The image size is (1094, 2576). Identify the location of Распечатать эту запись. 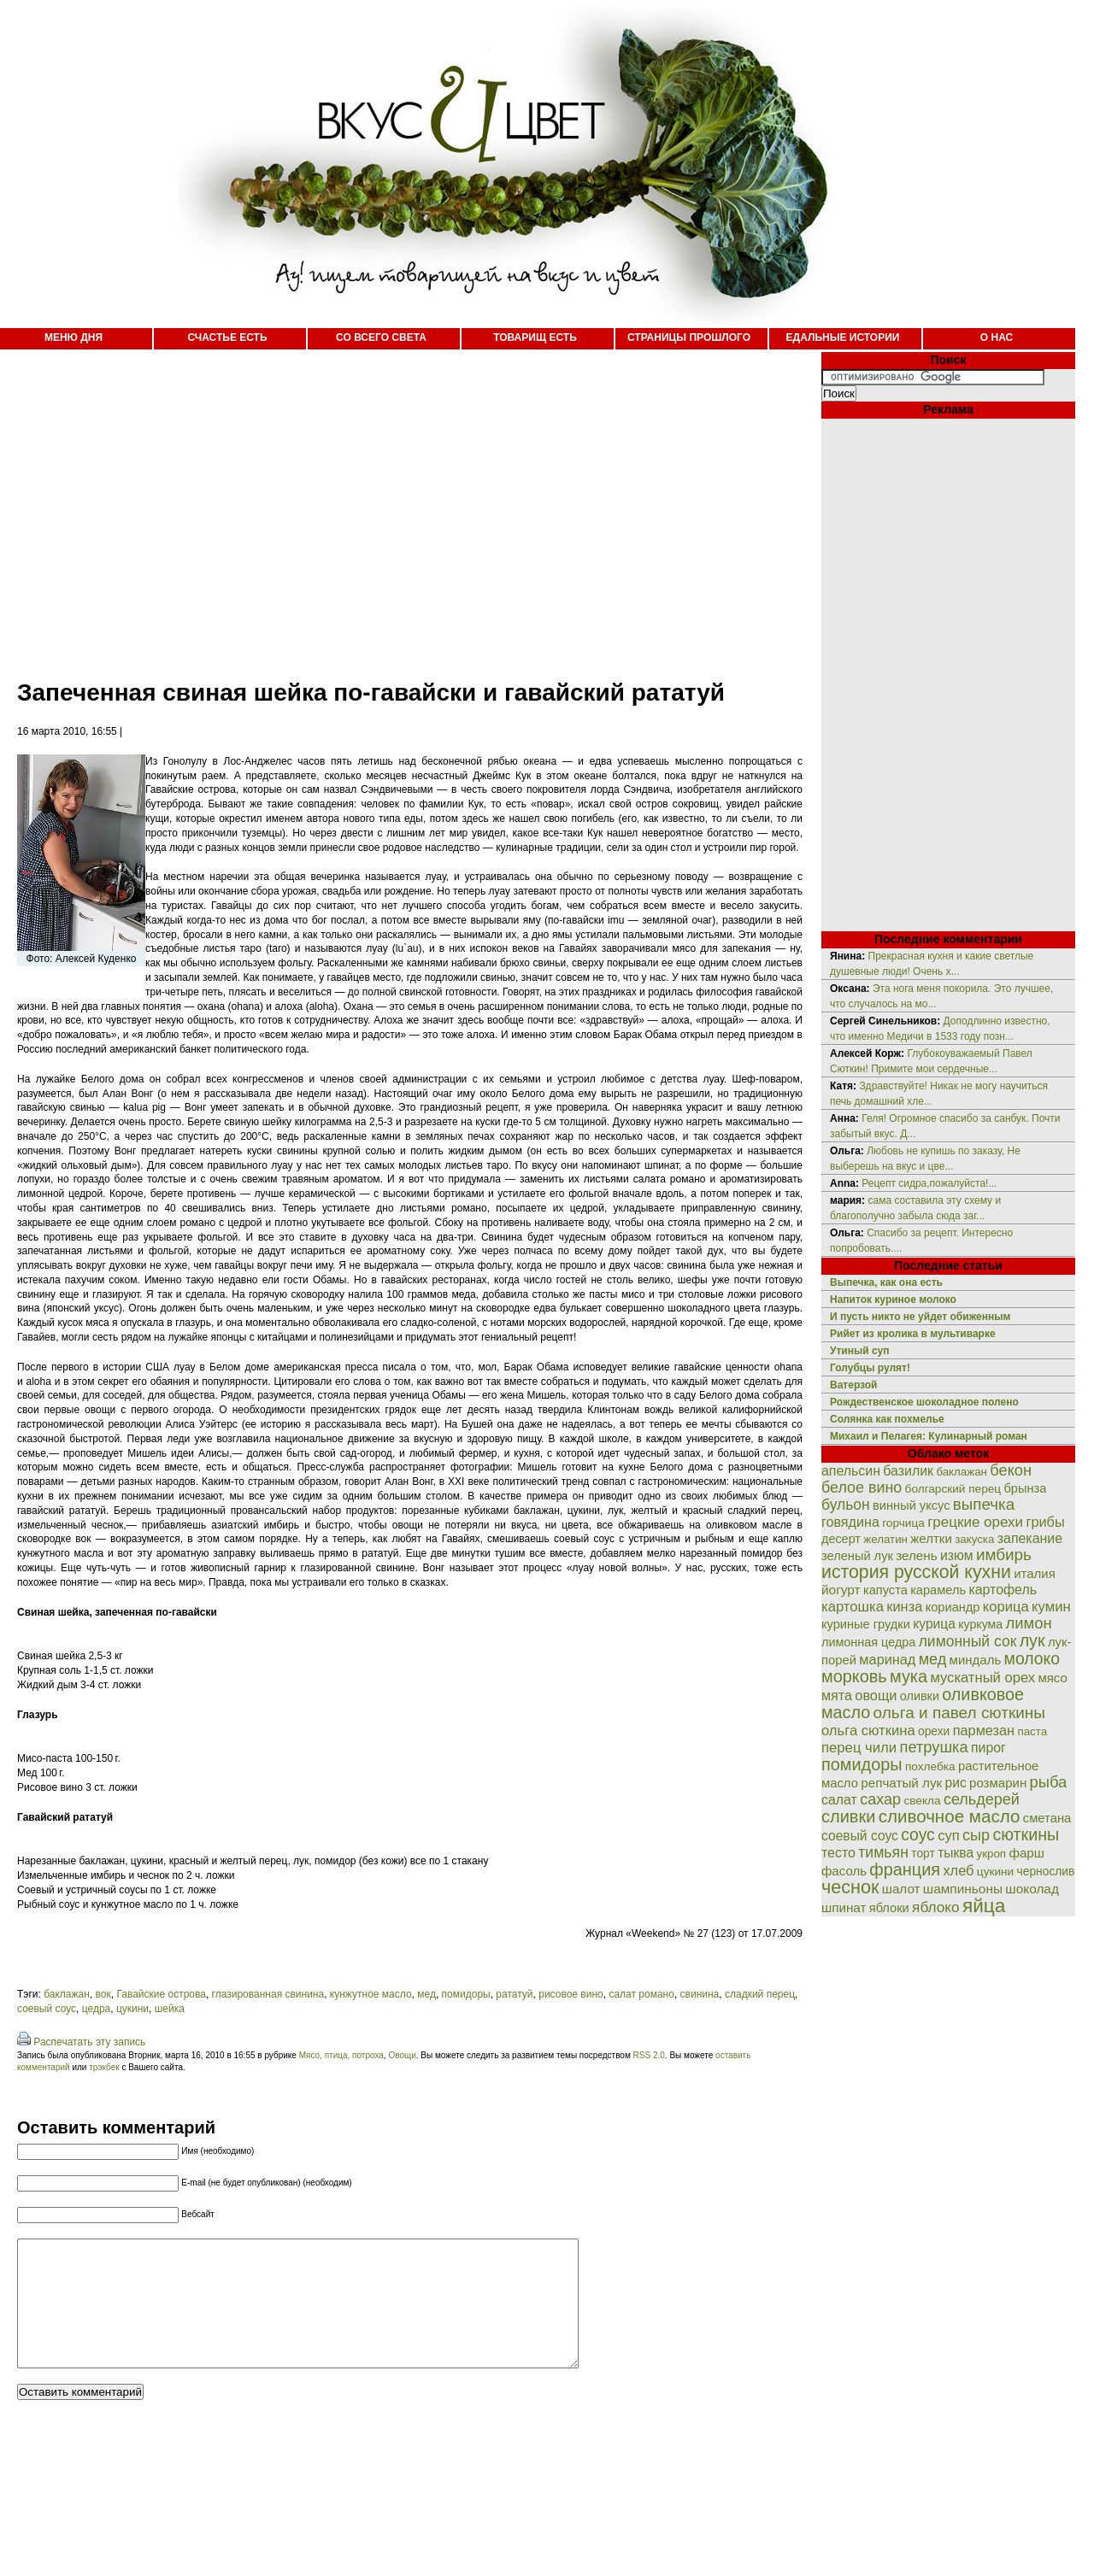
(89, 2042).